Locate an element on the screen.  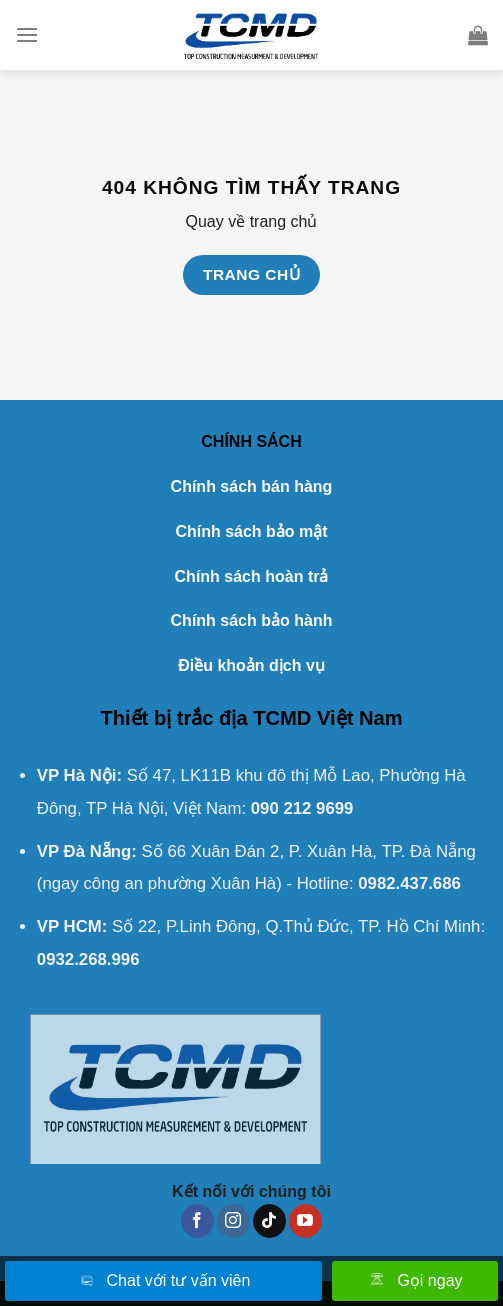
[Theo dõi trên Facebook] is located at coordinates (197, 1221).